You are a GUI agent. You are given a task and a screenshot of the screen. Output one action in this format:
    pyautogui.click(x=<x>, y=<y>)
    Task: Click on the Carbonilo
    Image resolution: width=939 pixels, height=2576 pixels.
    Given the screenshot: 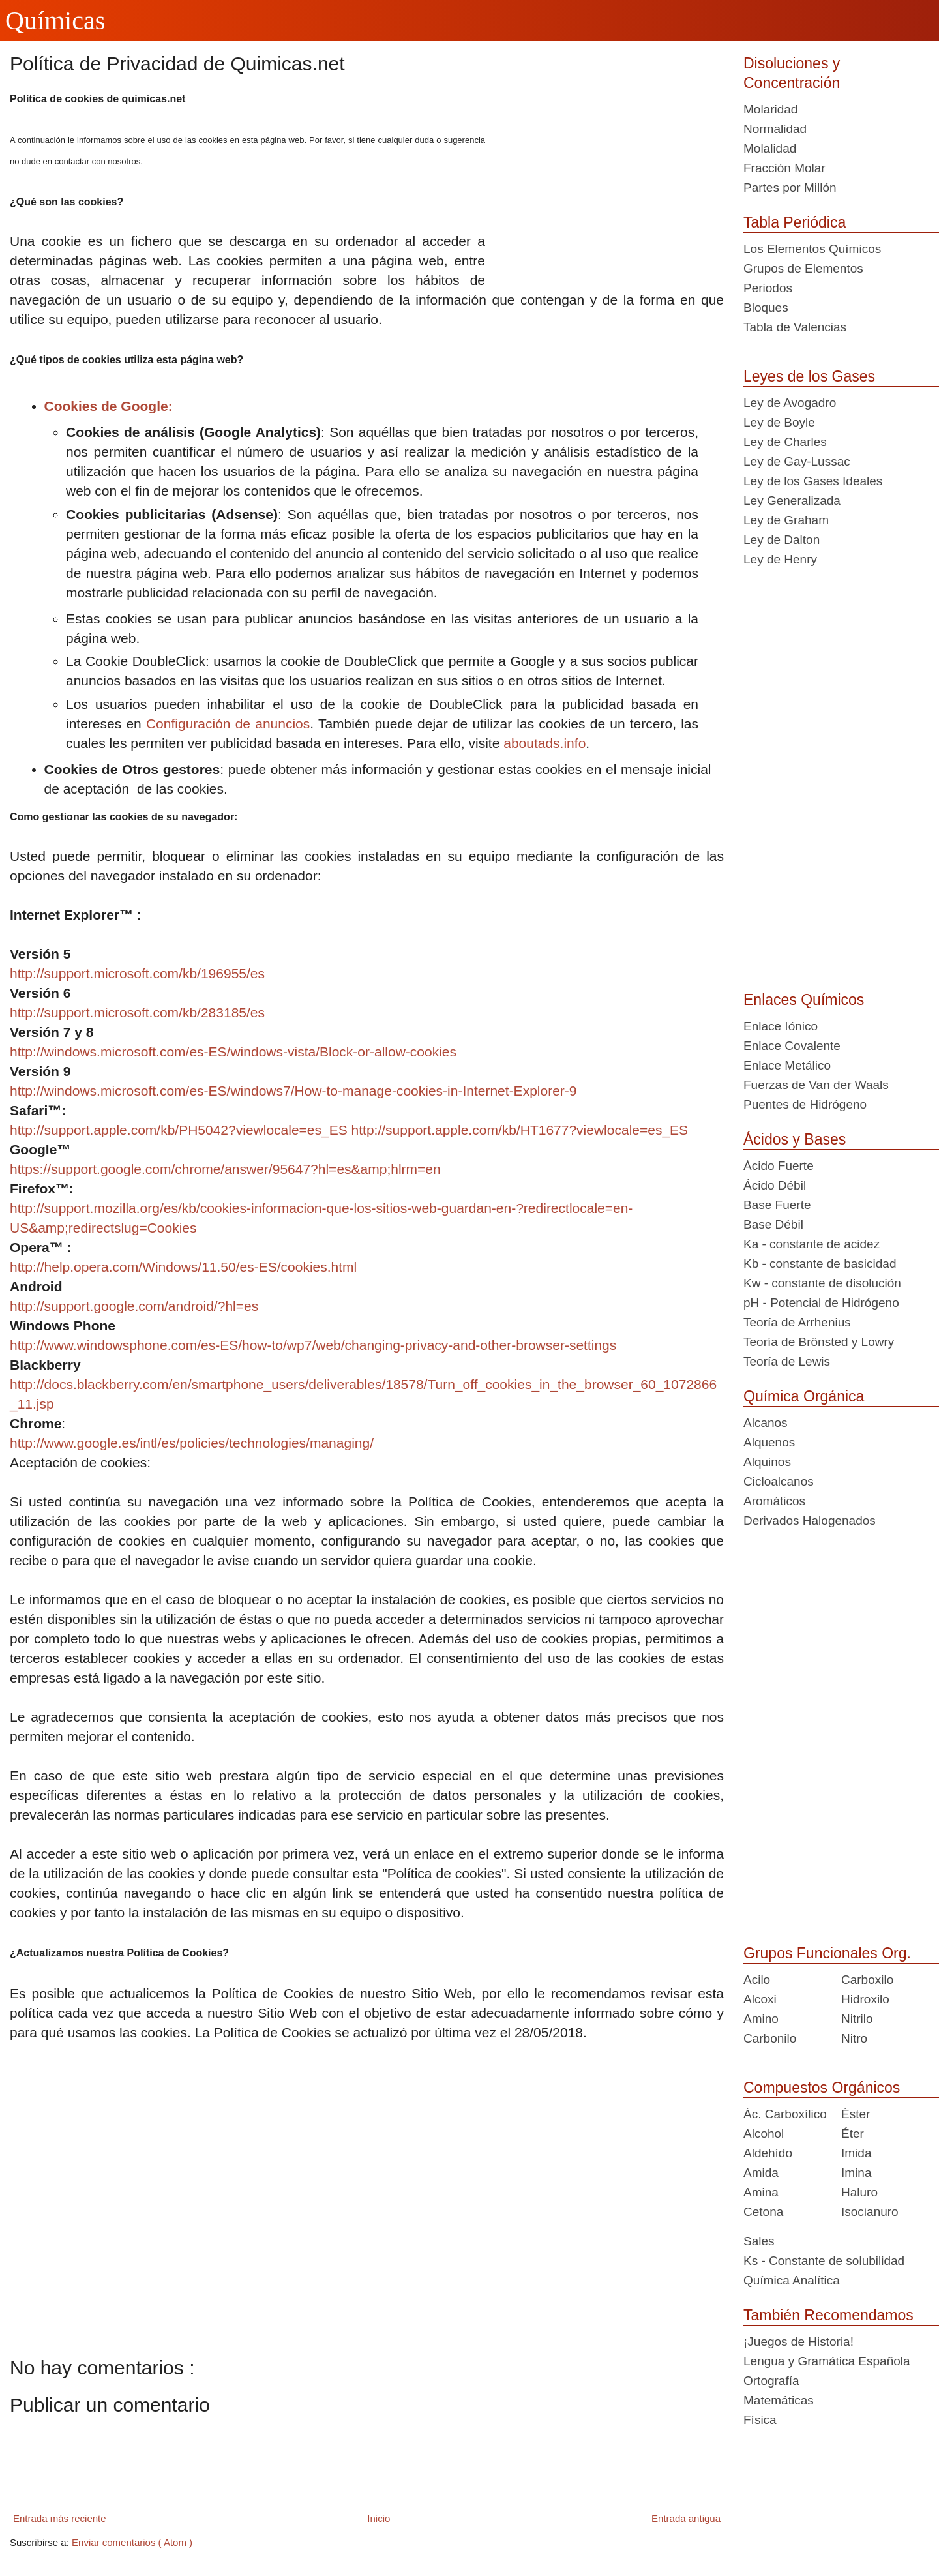 What is the action you would take?
    pyautogui.click(x=769, y=2038)
    